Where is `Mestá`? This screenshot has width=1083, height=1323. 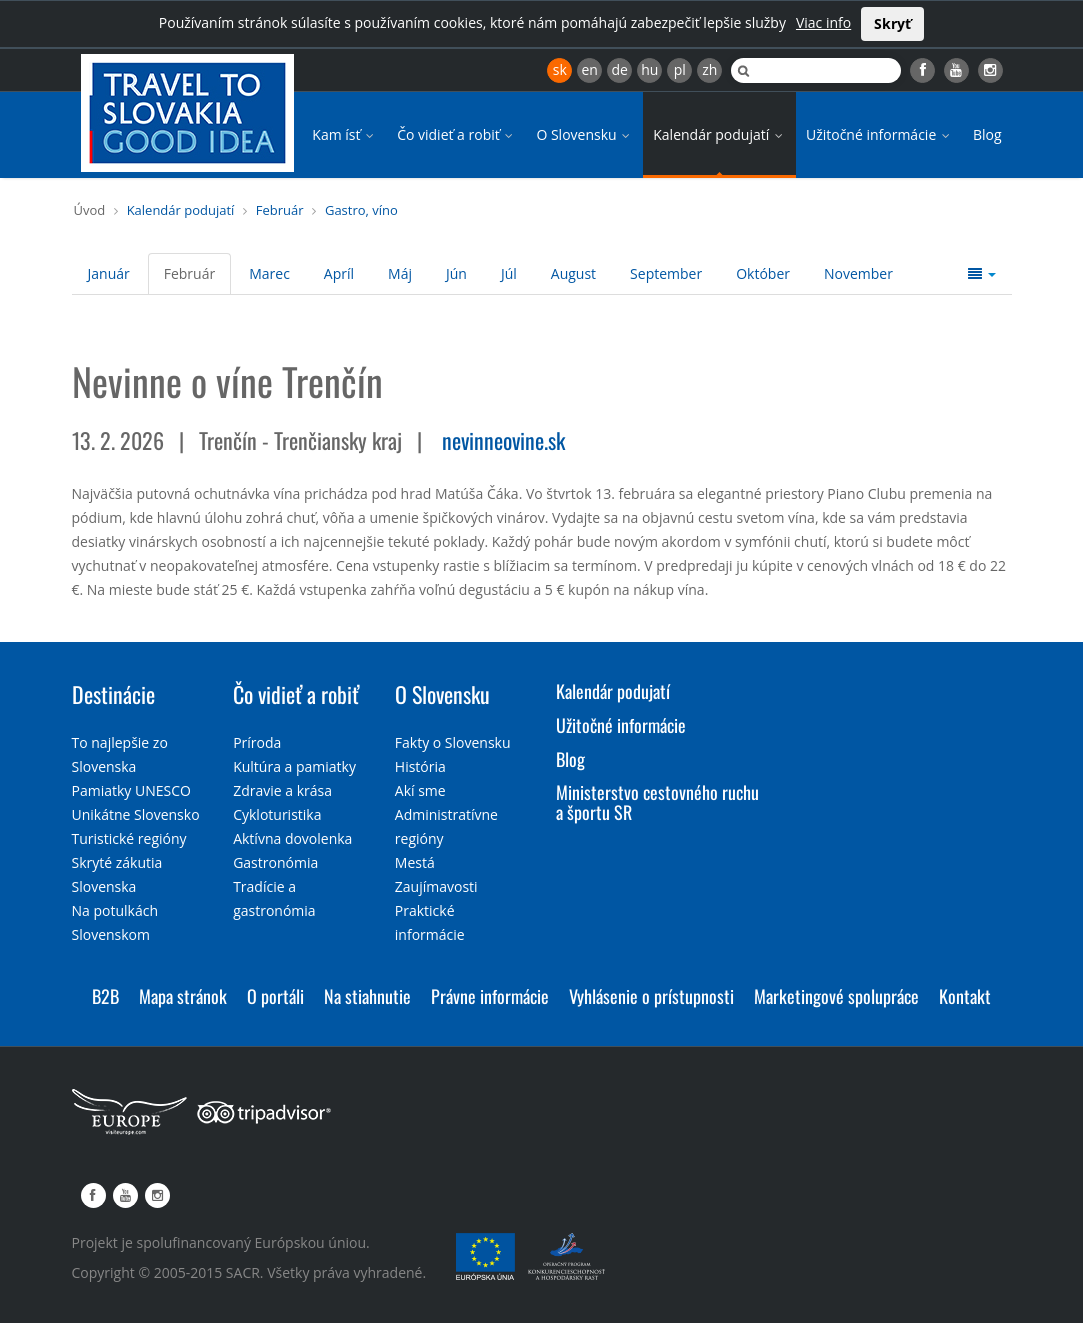 Mestá is located at coordinates (415, 862).